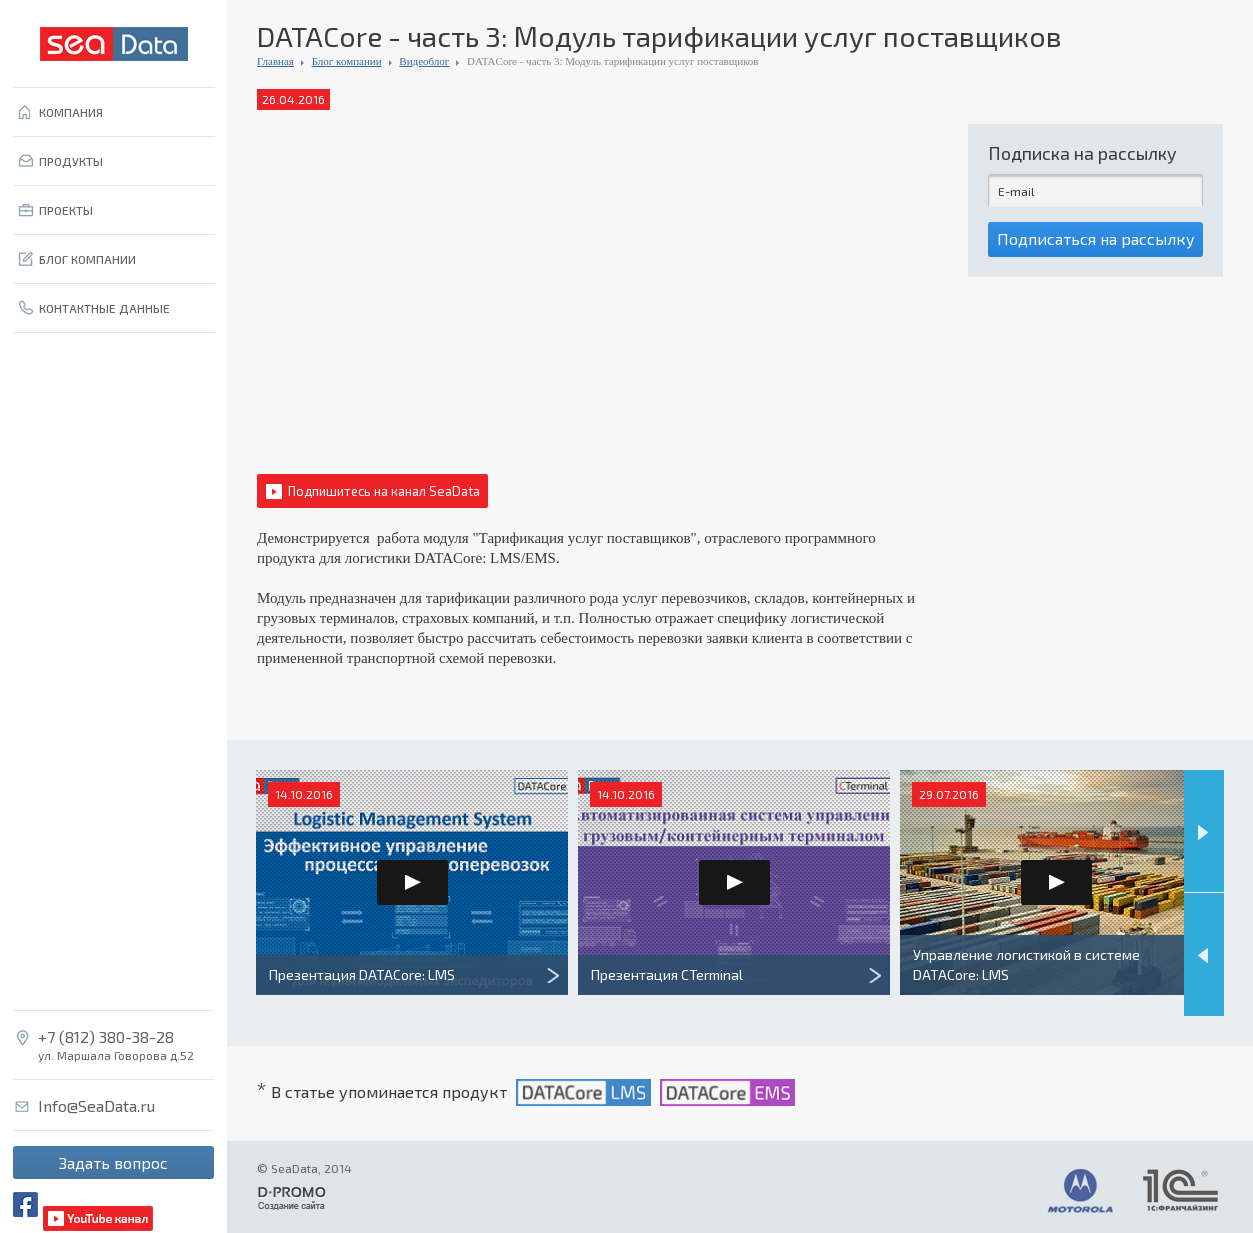 This screenshot has width=1253, height=1233. I want to click on Подпишитесь на канал SeaData, so click(384, 491).